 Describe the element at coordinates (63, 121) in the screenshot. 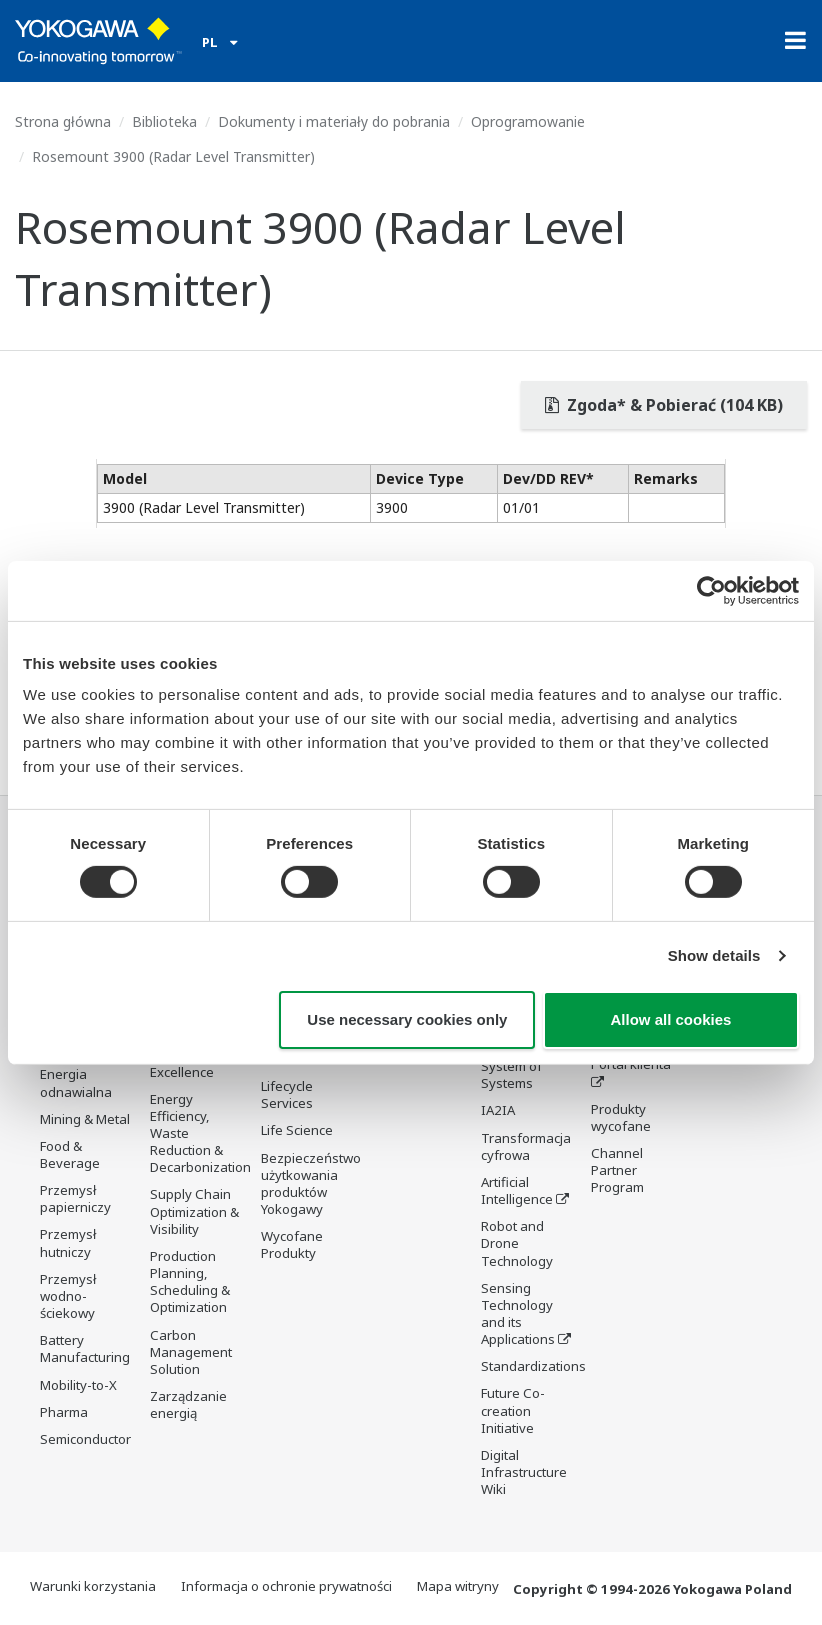

I see `Strona główna` at that location.